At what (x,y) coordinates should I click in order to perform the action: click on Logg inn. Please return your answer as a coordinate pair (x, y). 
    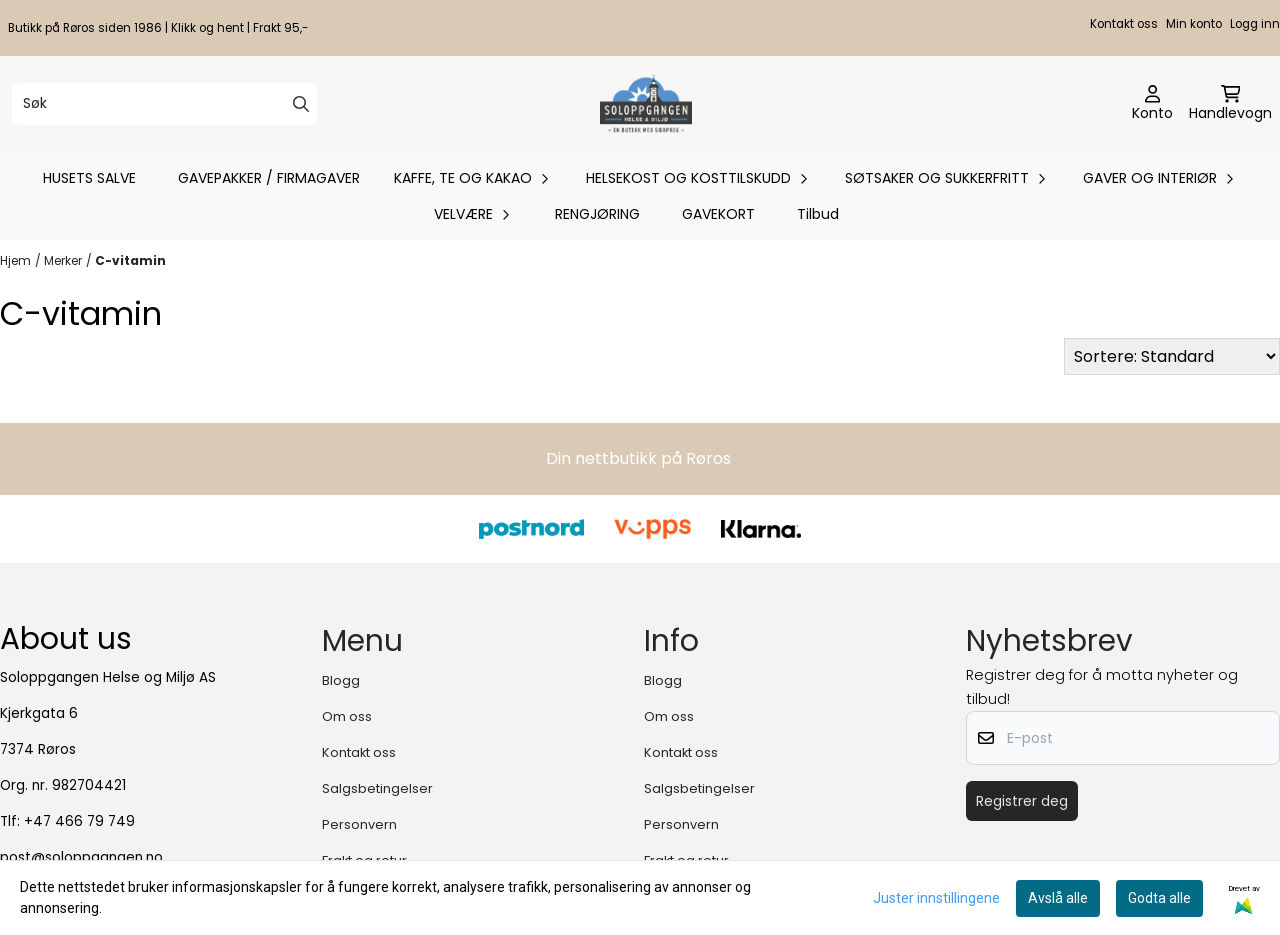
    Looking at the image, I should click on (1255, 24).